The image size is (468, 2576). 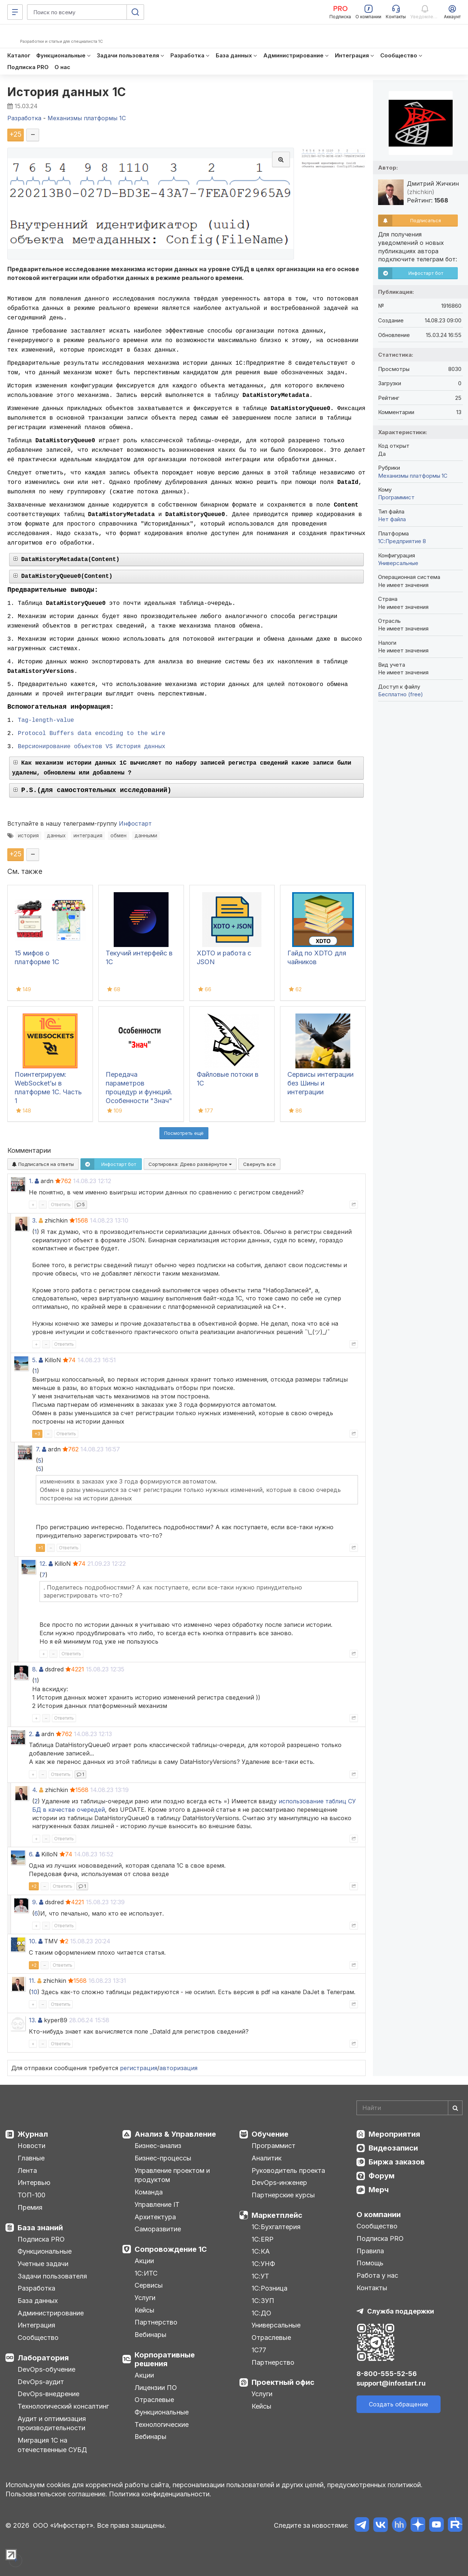 I want to click on Аудит и оптимизация производительности, so click(x=52, y=2423).